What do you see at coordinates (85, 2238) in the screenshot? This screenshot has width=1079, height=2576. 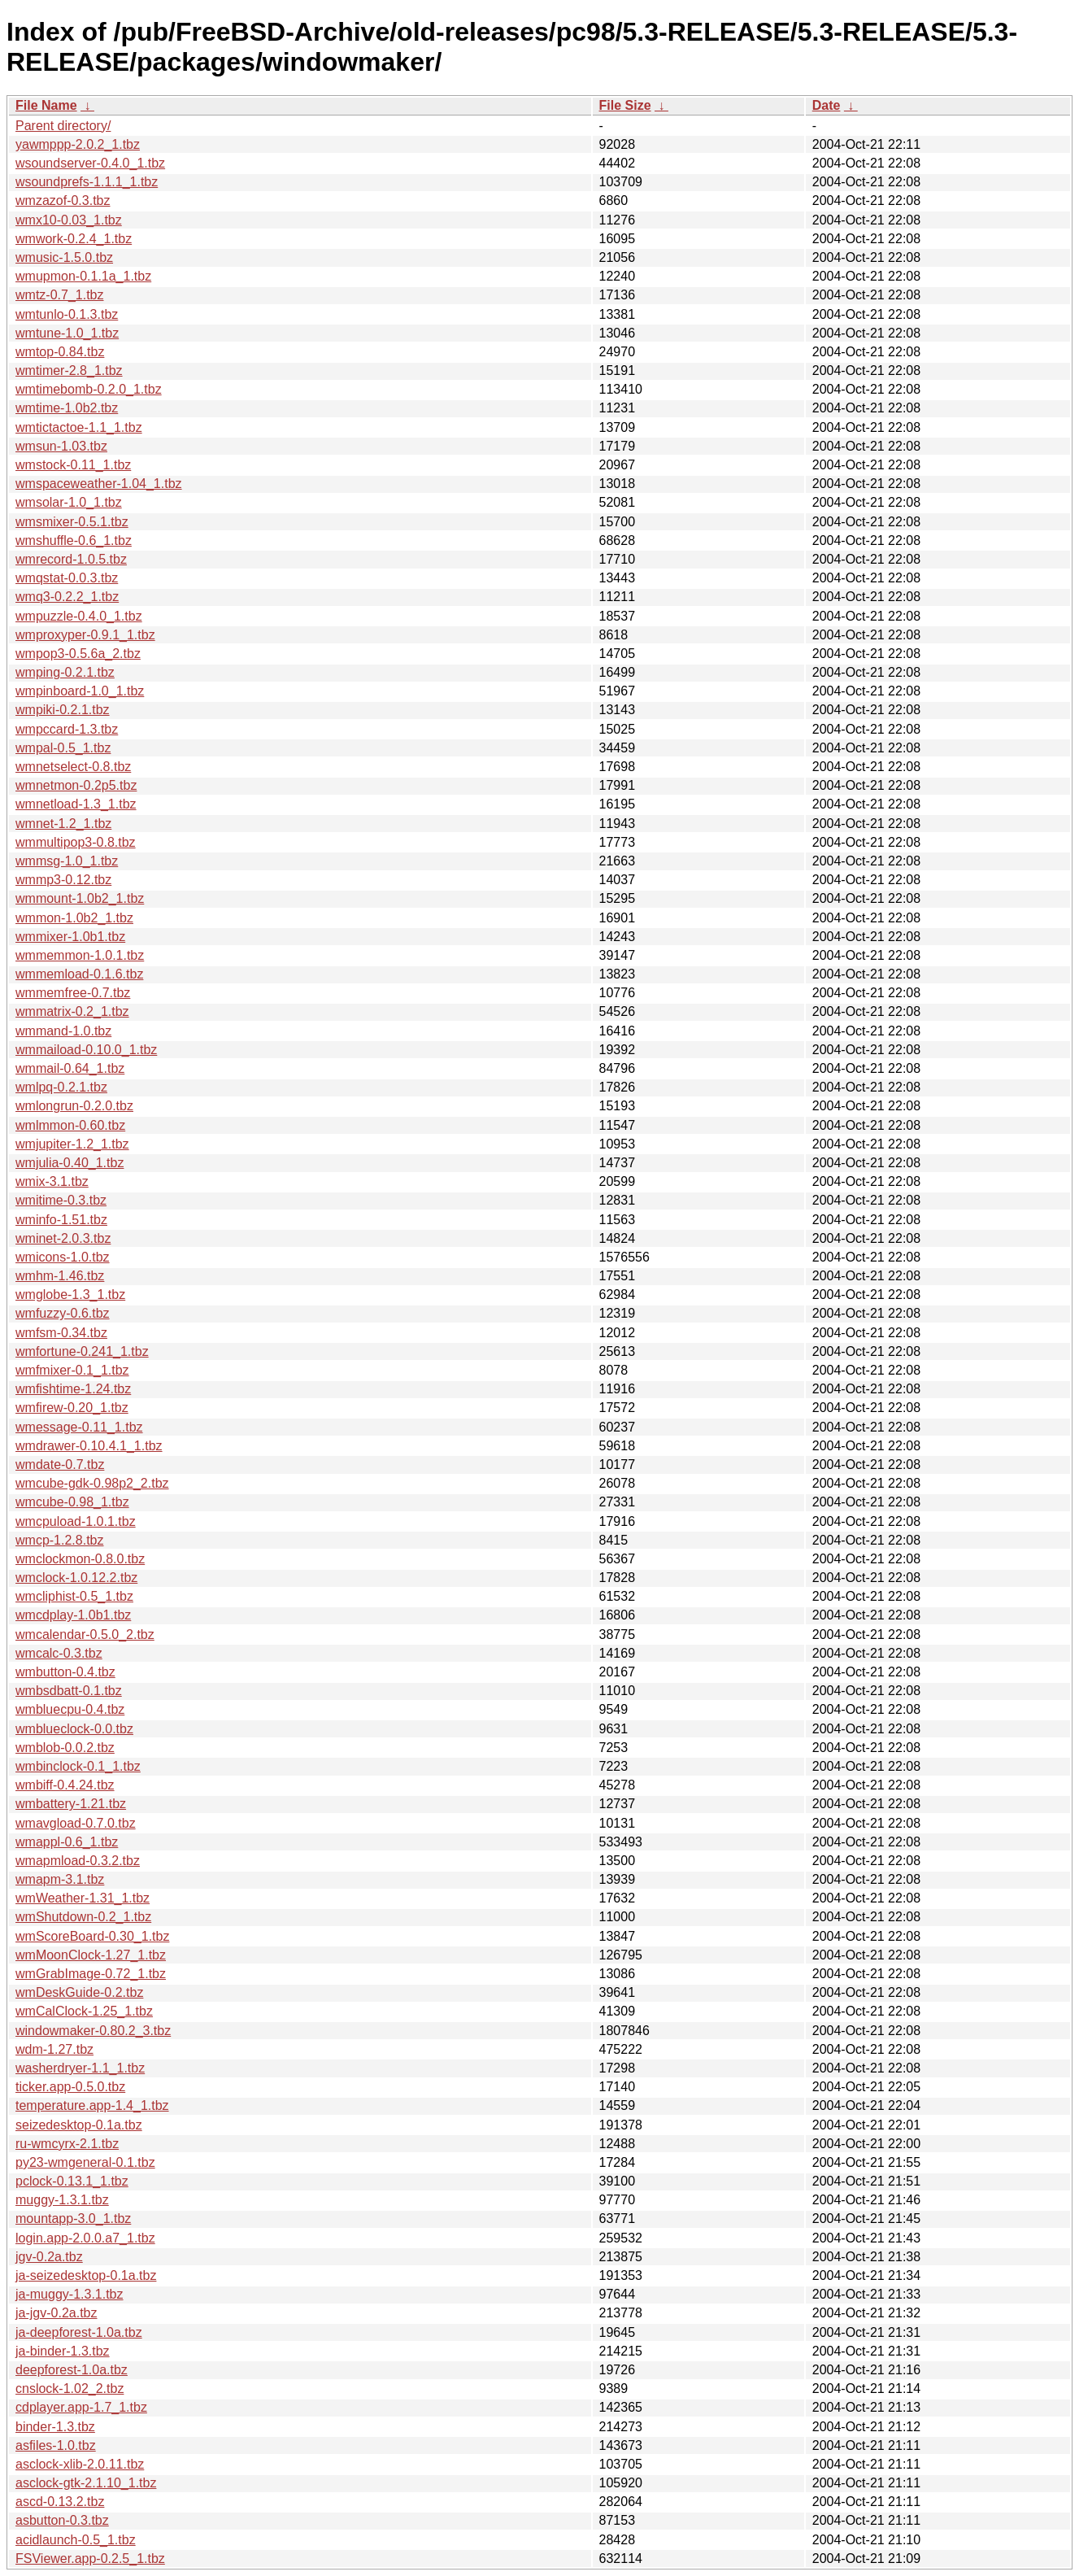 I see `login.app-2.0.0.a7_1.tbz` at bounding box center [85, 2238].